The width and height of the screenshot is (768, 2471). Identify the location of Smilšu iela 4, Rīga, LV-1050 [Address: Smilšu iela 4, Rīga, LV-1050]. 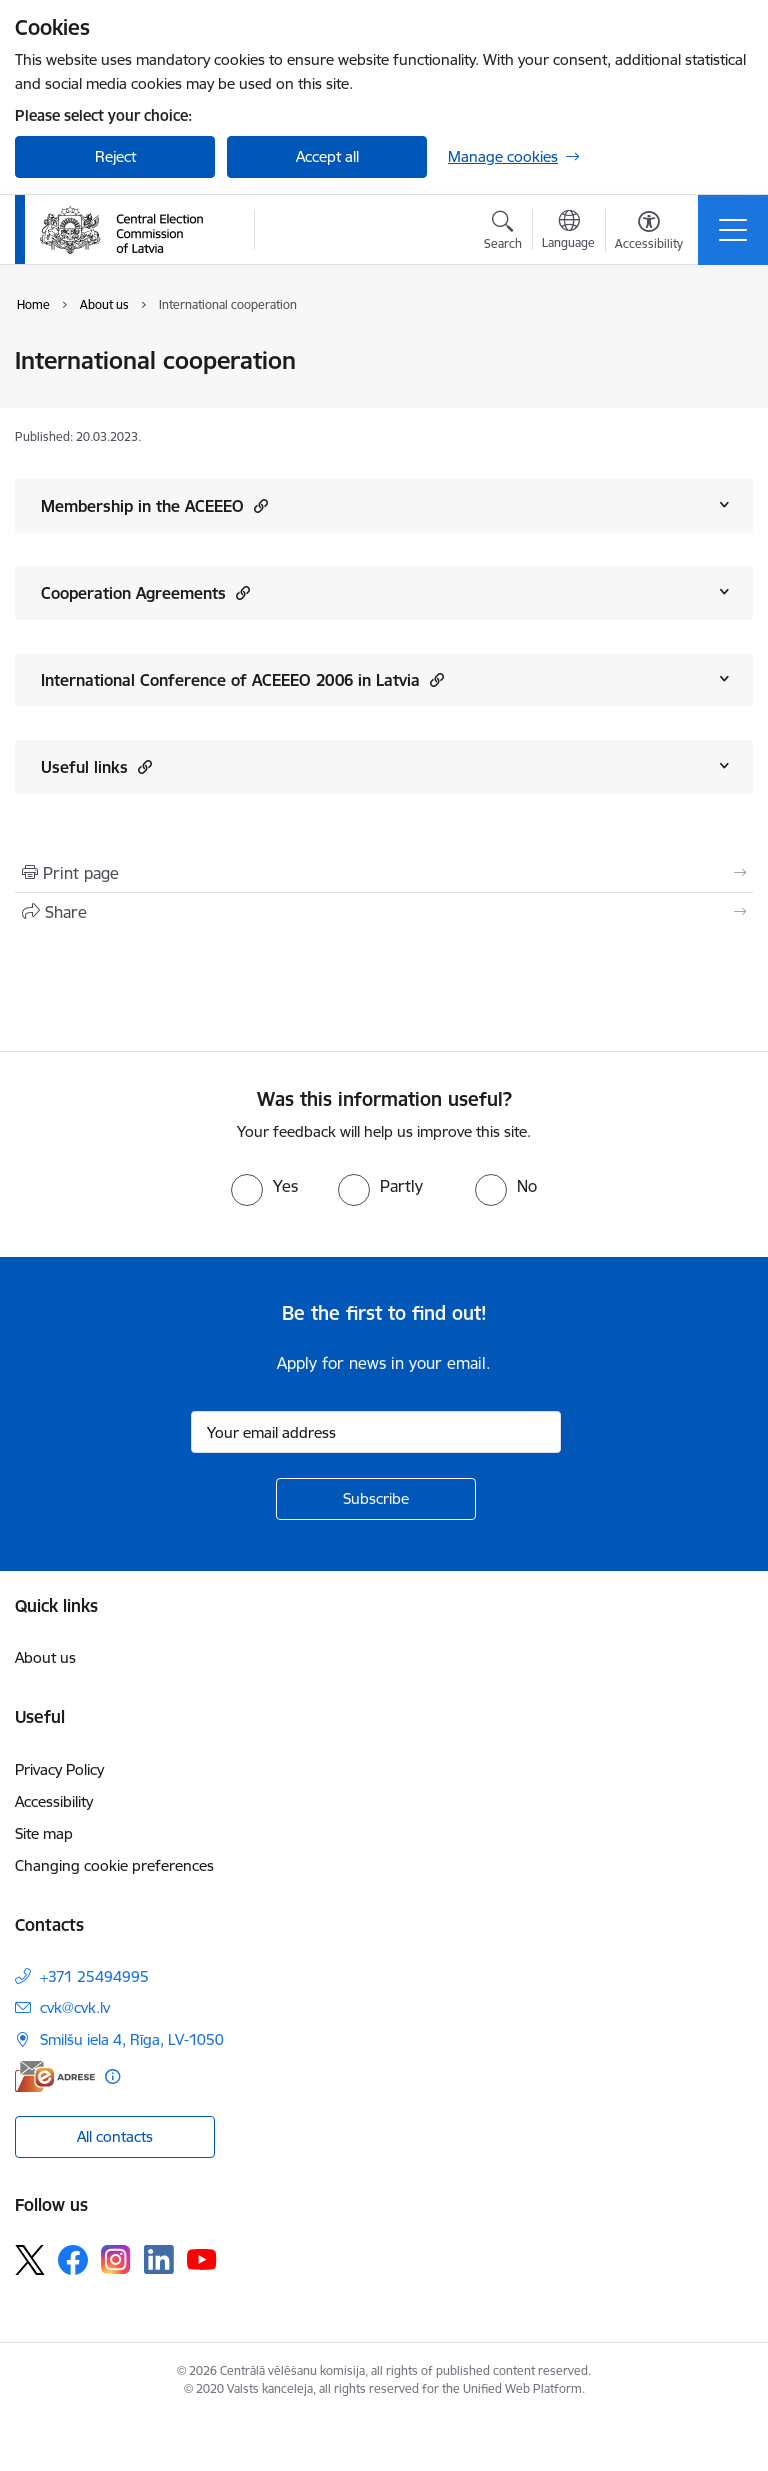
(132, 2039).